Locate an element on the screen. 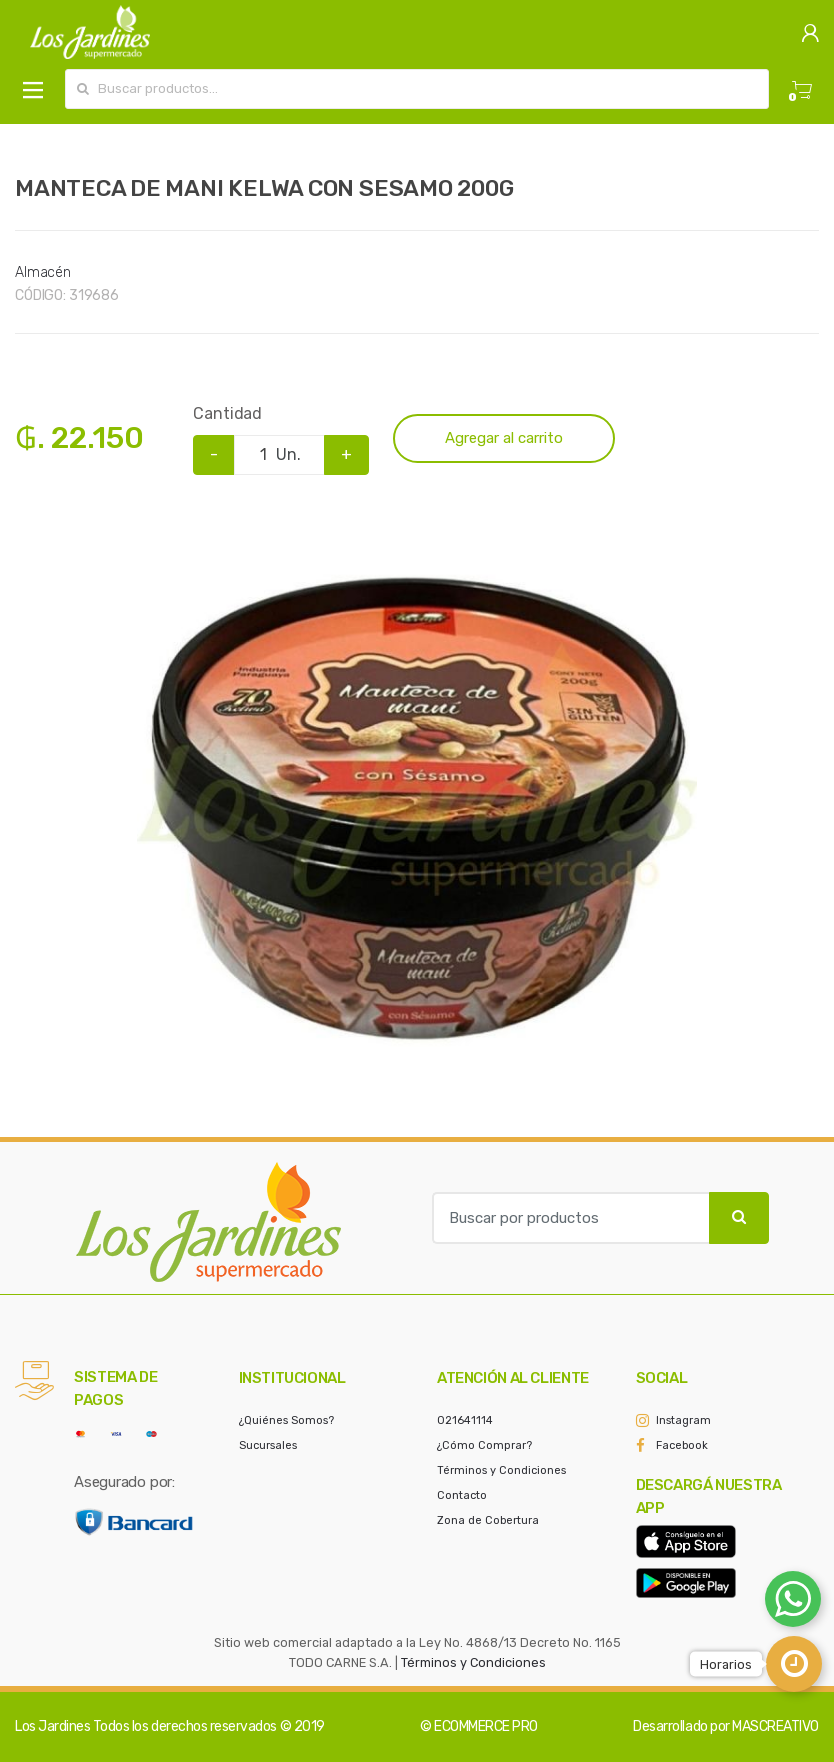  Los Jardines is located at coordinates (52, 1726).